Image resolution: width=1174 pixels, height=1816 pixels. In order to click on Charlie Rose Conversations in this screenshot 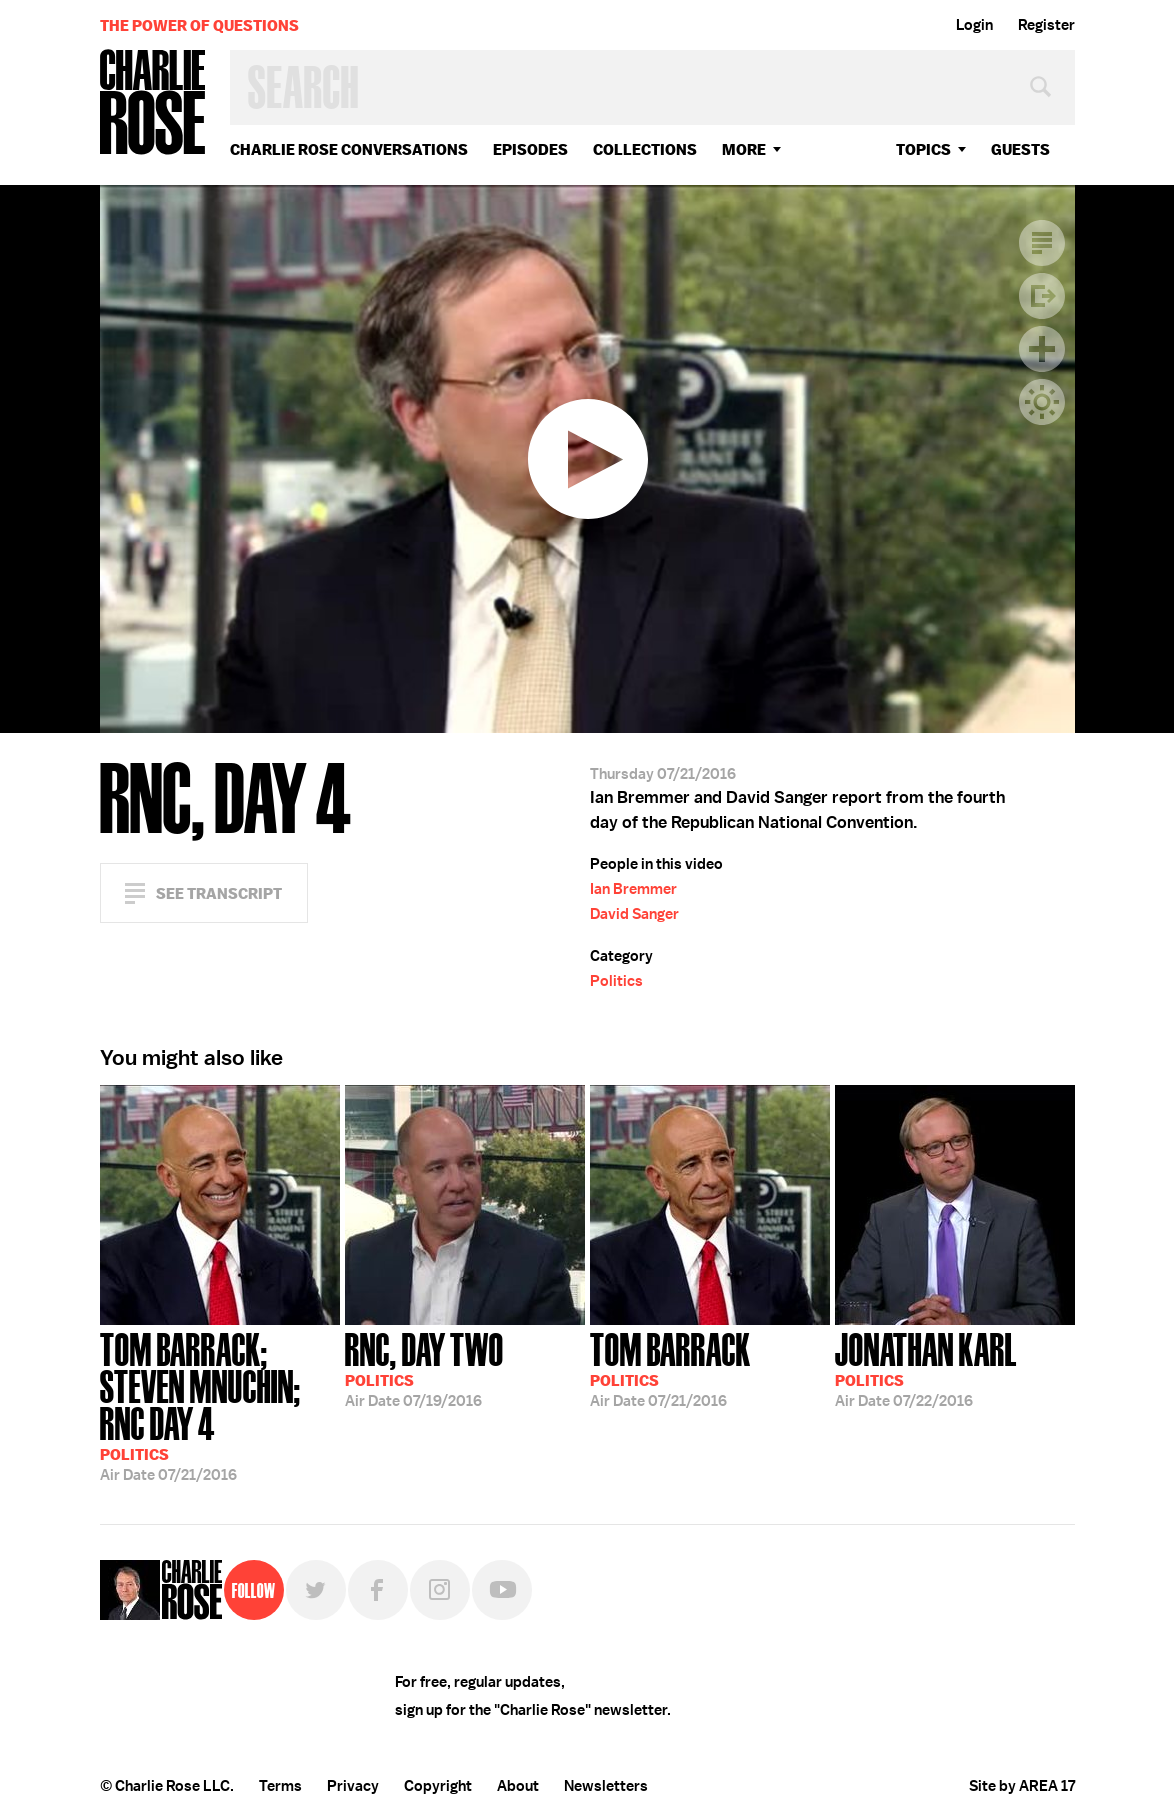, I will do `click(349, 149)`.